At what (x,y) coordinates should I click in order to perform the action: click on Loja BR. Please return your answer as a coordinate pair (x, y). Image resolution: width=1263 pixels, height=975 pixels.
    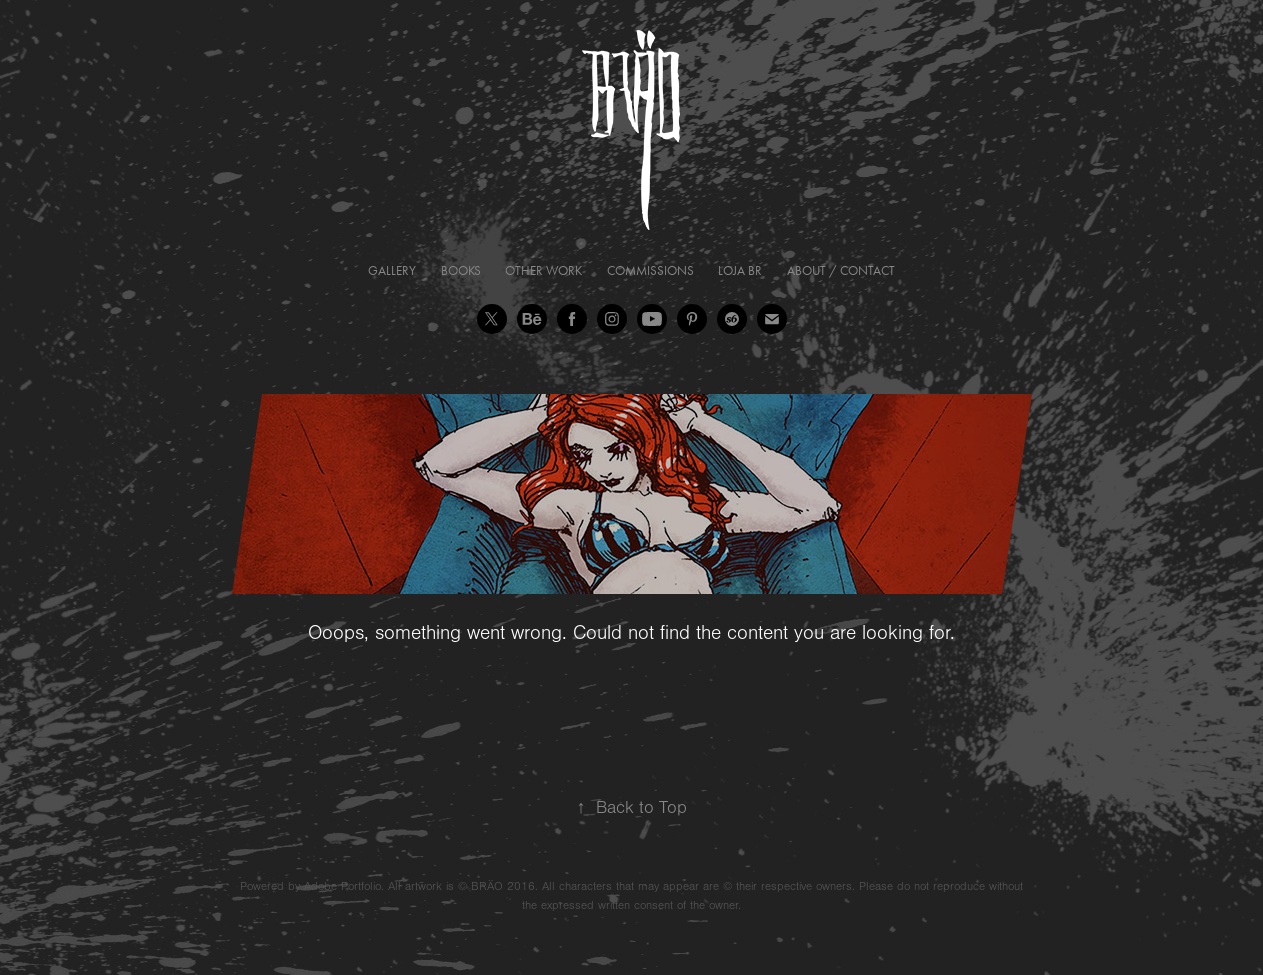
    Looking at the image, I should click on (740, 270).